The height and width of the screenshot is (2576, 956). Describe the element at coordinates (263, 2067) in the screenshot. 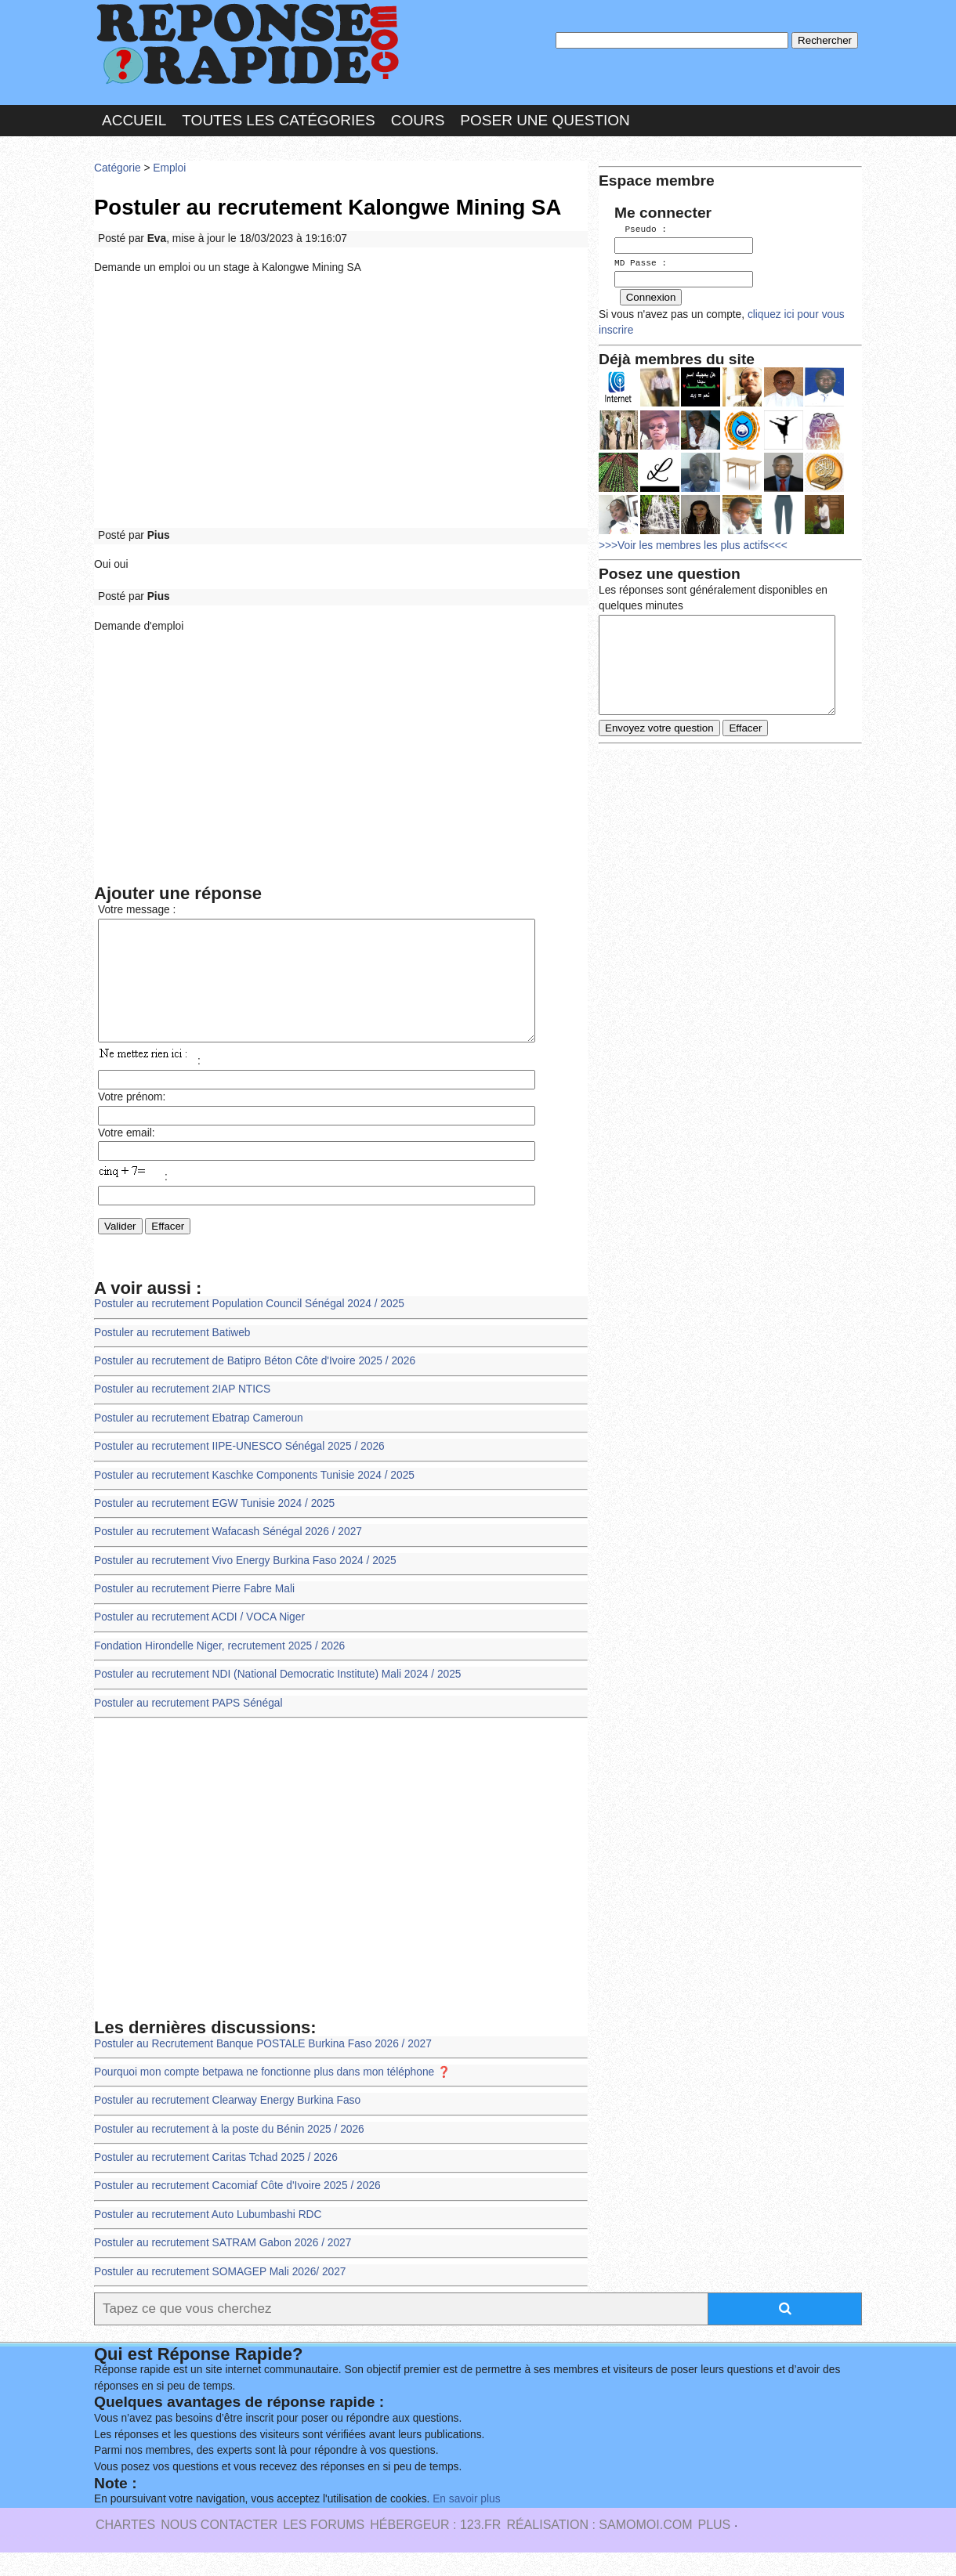

I see `Postuler au Recrutement Banque POSTALE Burkina Faso 2026 / 2027` at that location.